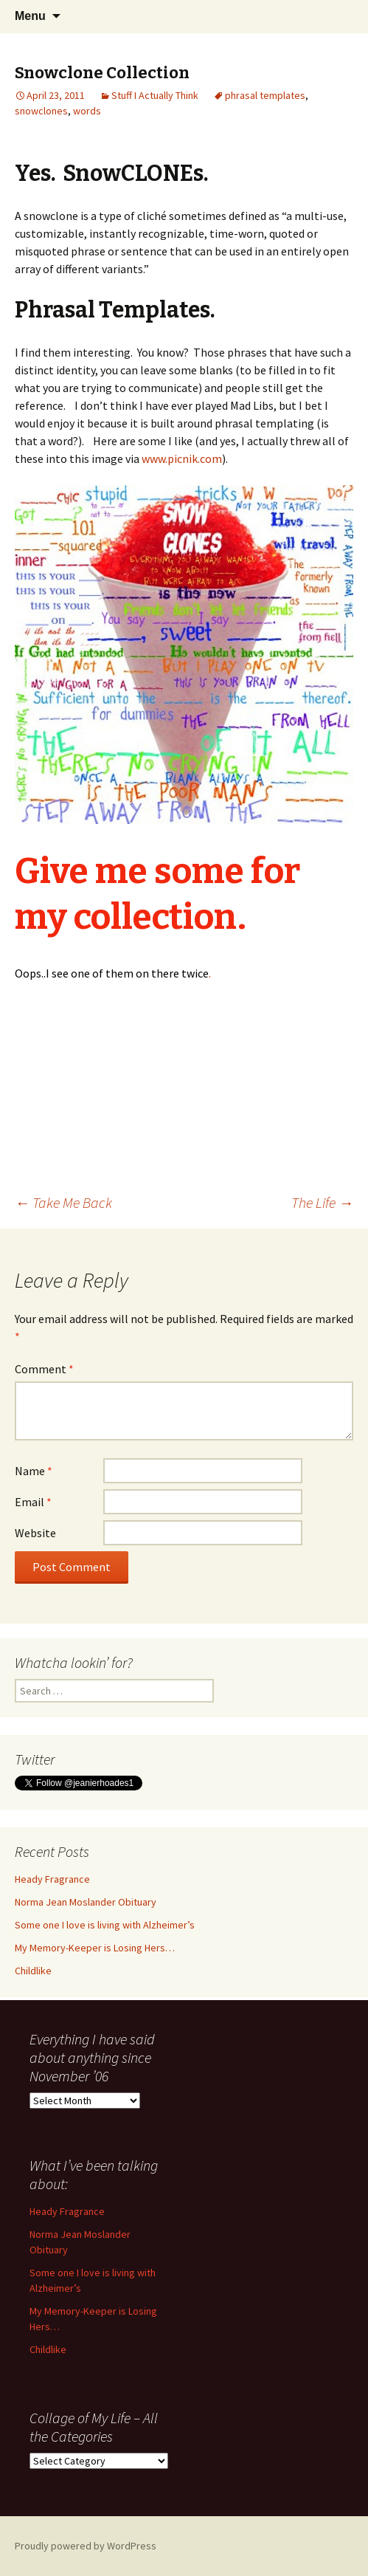 This screenshot has height=2576, width=368. What do you see at coordinates (52, 1879) in the screenshot?
I see `Heady Fragrance` at bounding box center [52, 1879].